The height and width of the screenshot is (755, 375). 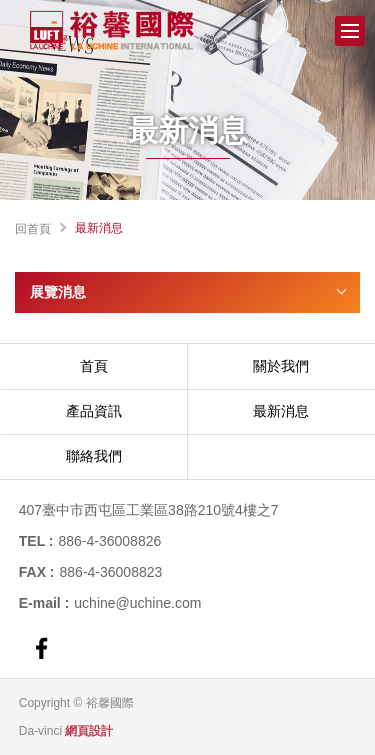 I want to click on 首頁, so click(x=94, y=366).